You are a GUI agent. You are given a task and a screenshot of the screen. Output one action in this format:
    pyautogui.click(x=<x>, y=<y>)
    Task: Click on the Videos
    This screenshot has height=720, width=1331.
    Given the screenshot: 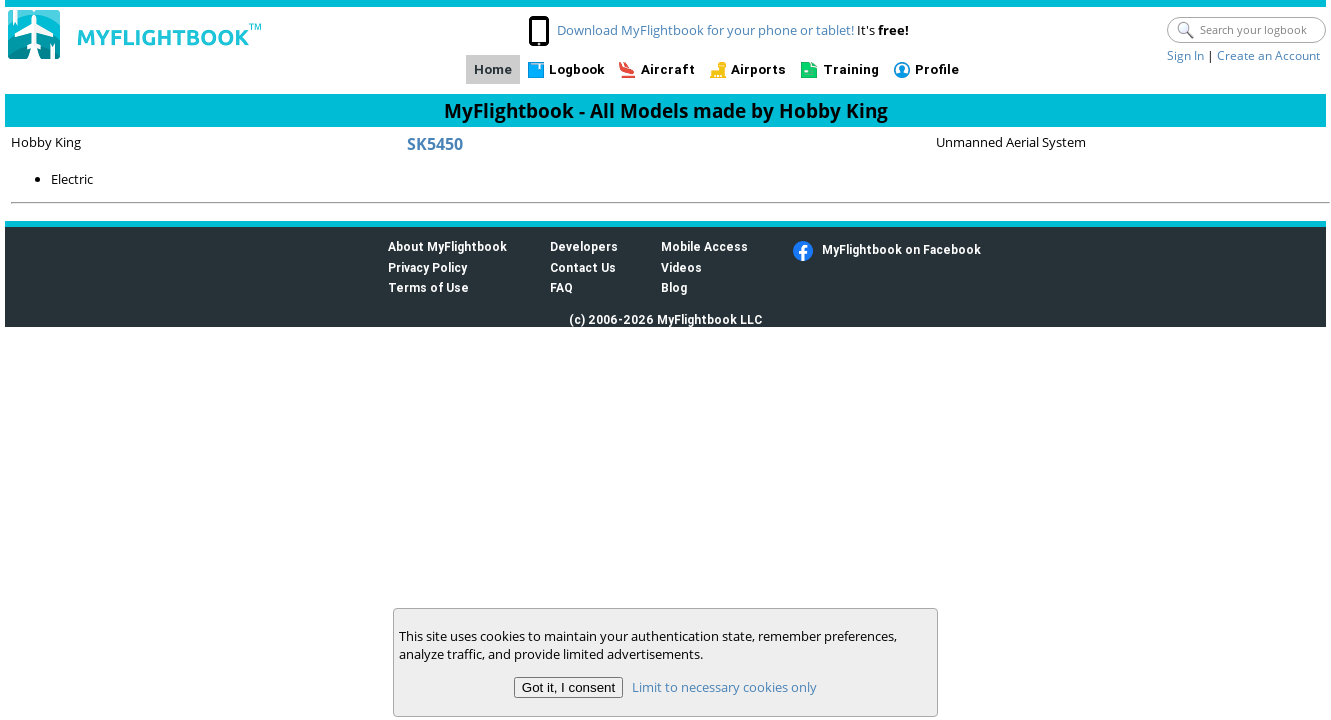 What is the action you would take?
    pyautogui.click(x=681, y=267)
    